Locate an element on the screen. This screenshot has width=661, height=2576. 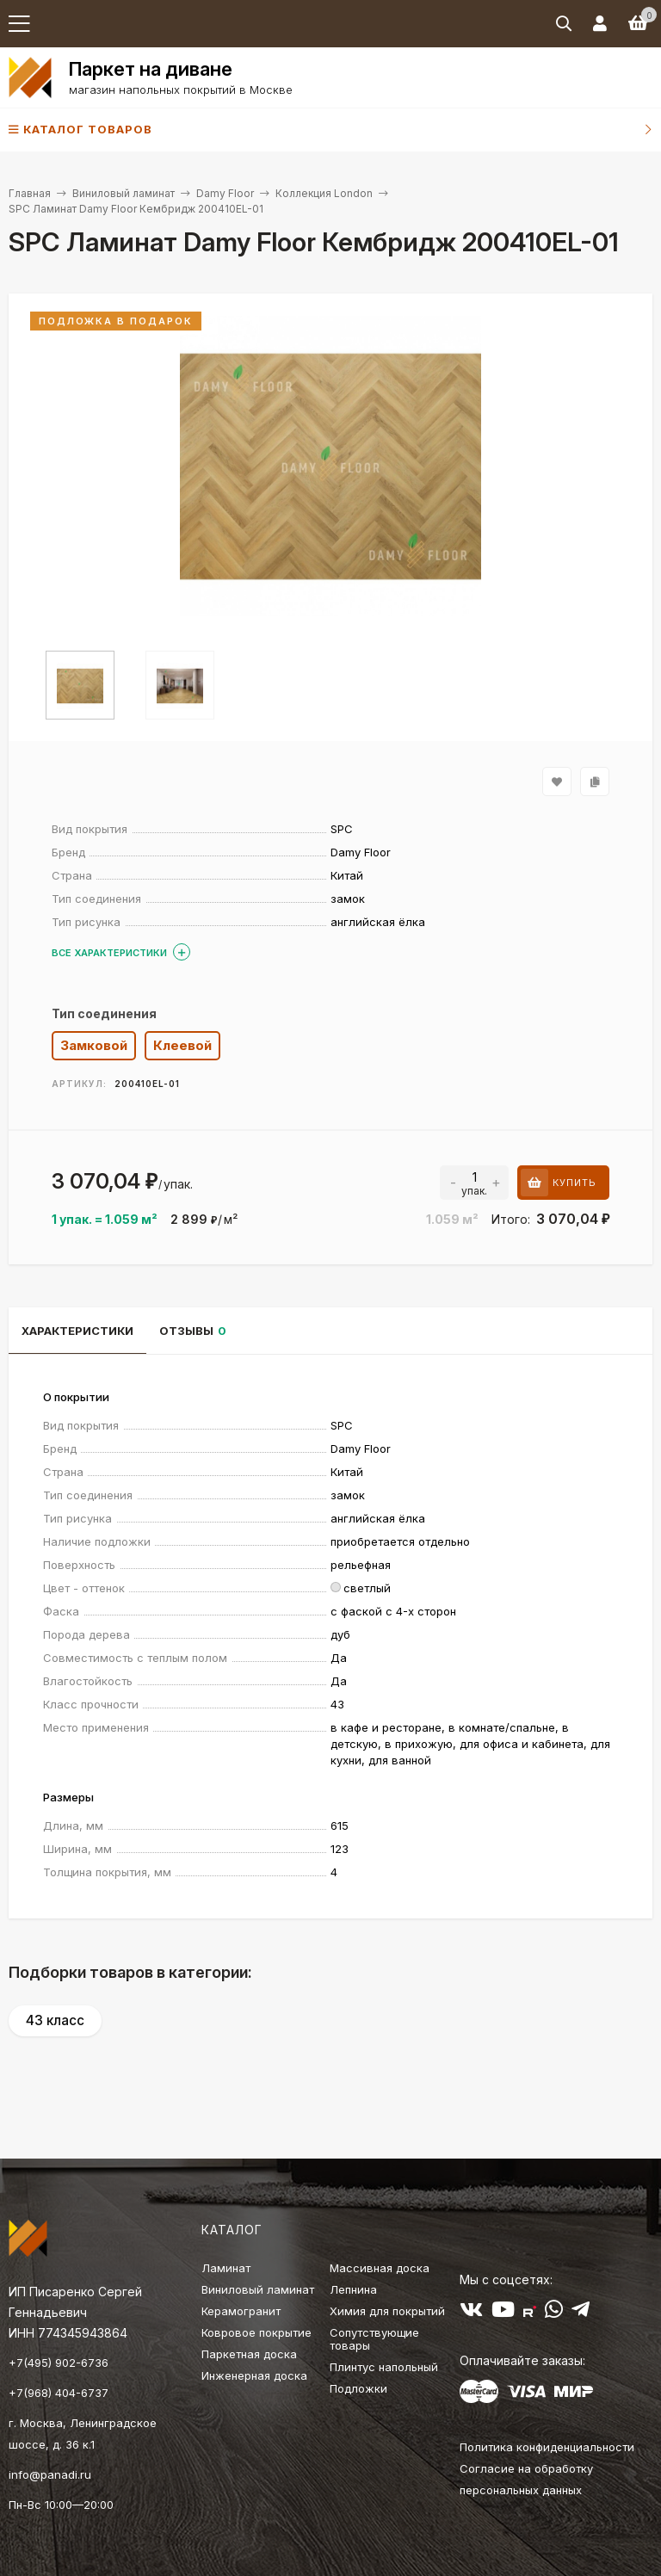
Паркетная доска is located at coordinates (249, 2354).